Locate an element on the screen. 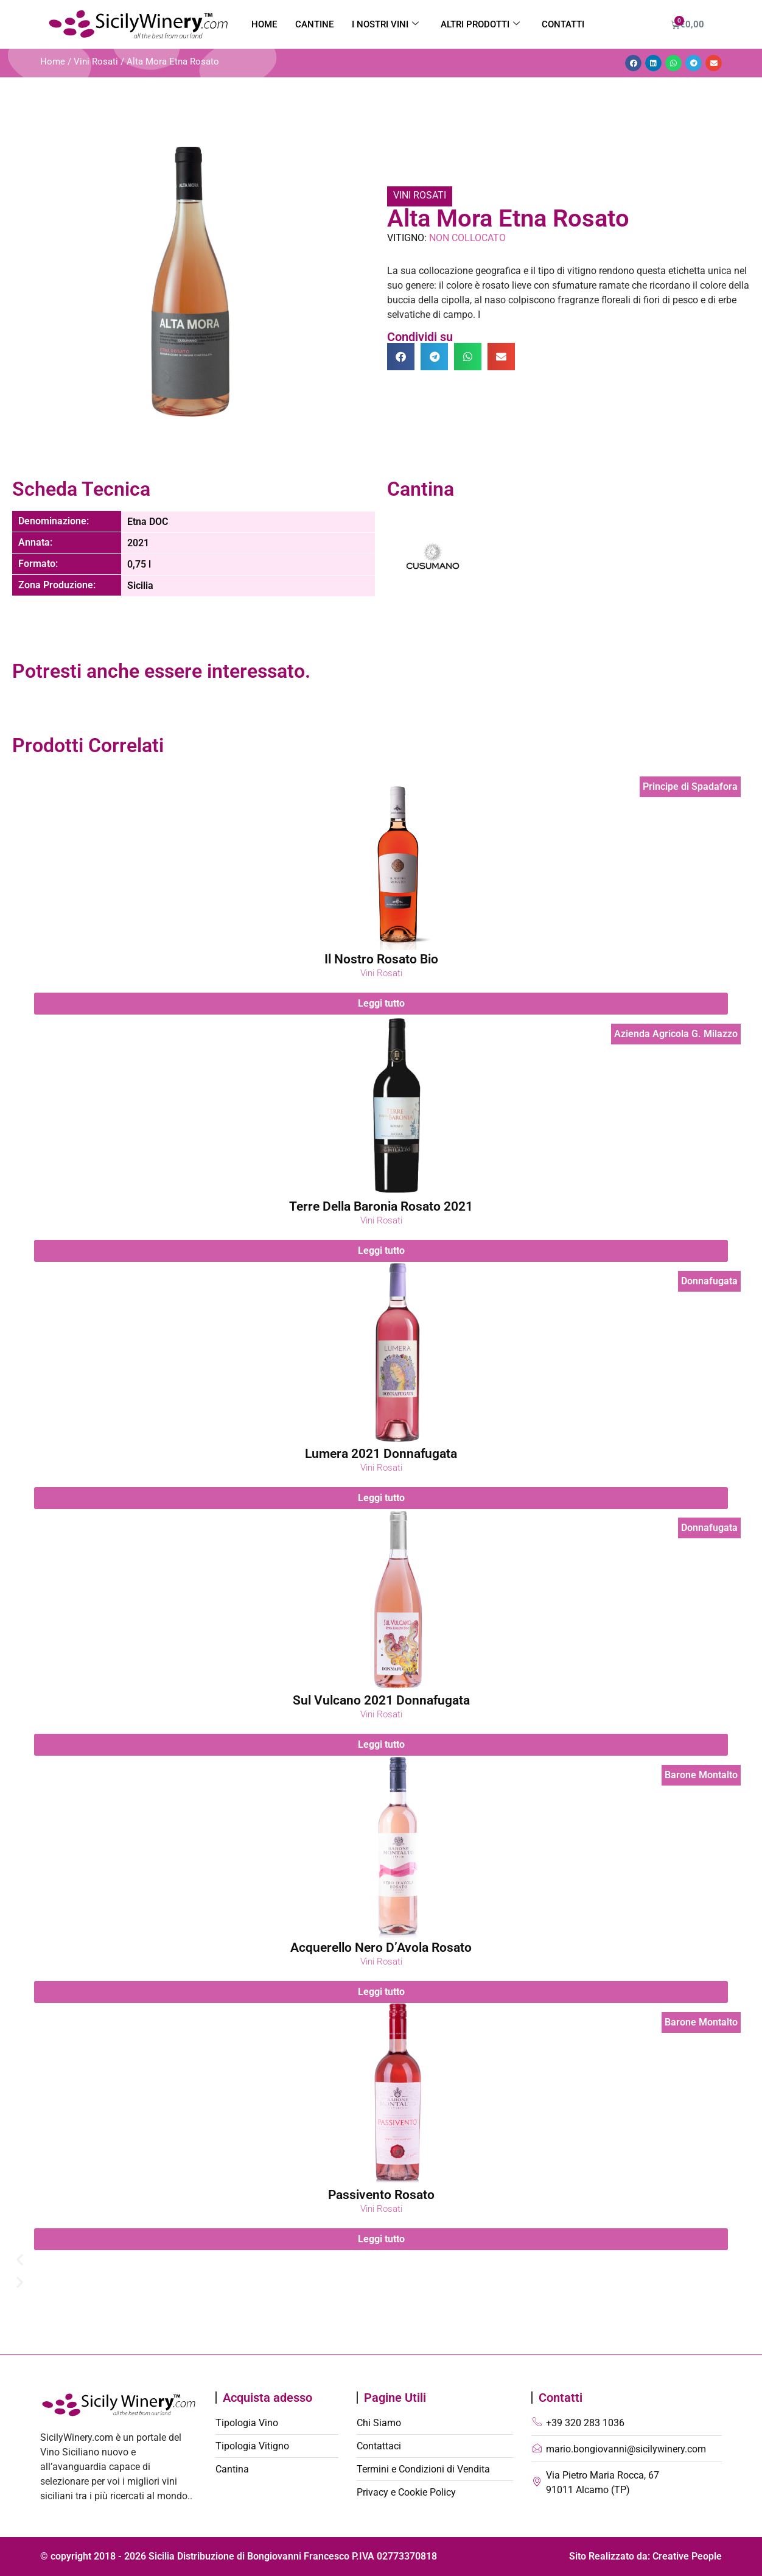 The image size is (762, 2576). [button] is located at coordinates (633, 63).